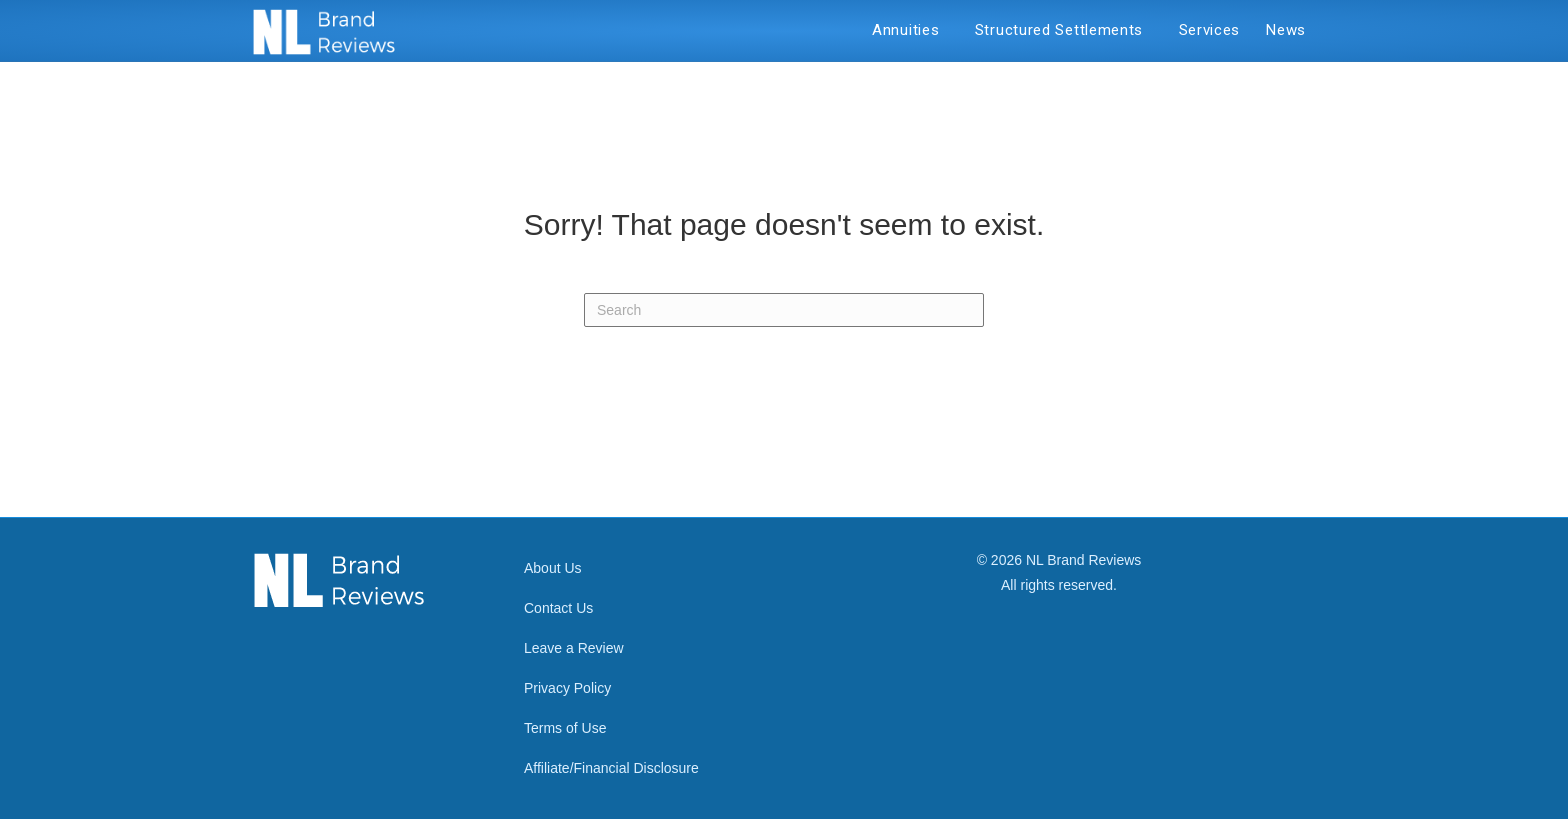  Describe the element at coordinates (567, 688) in the screenshot. I see `Privacy Policy` at that location.